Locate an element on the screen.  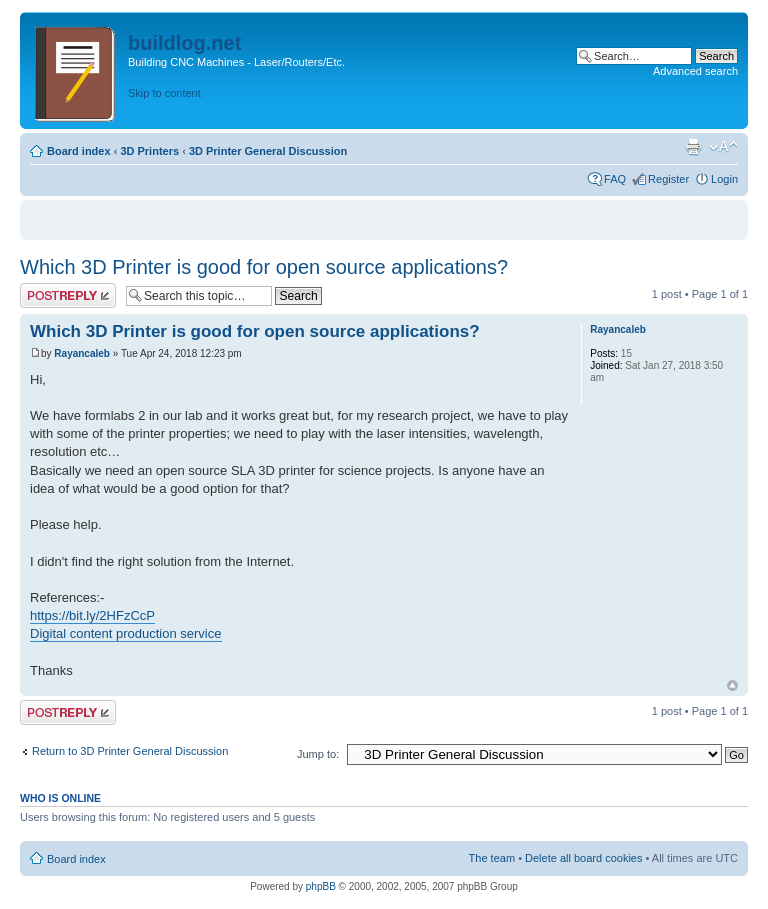
FAQ is located at coordinates (615, 179).